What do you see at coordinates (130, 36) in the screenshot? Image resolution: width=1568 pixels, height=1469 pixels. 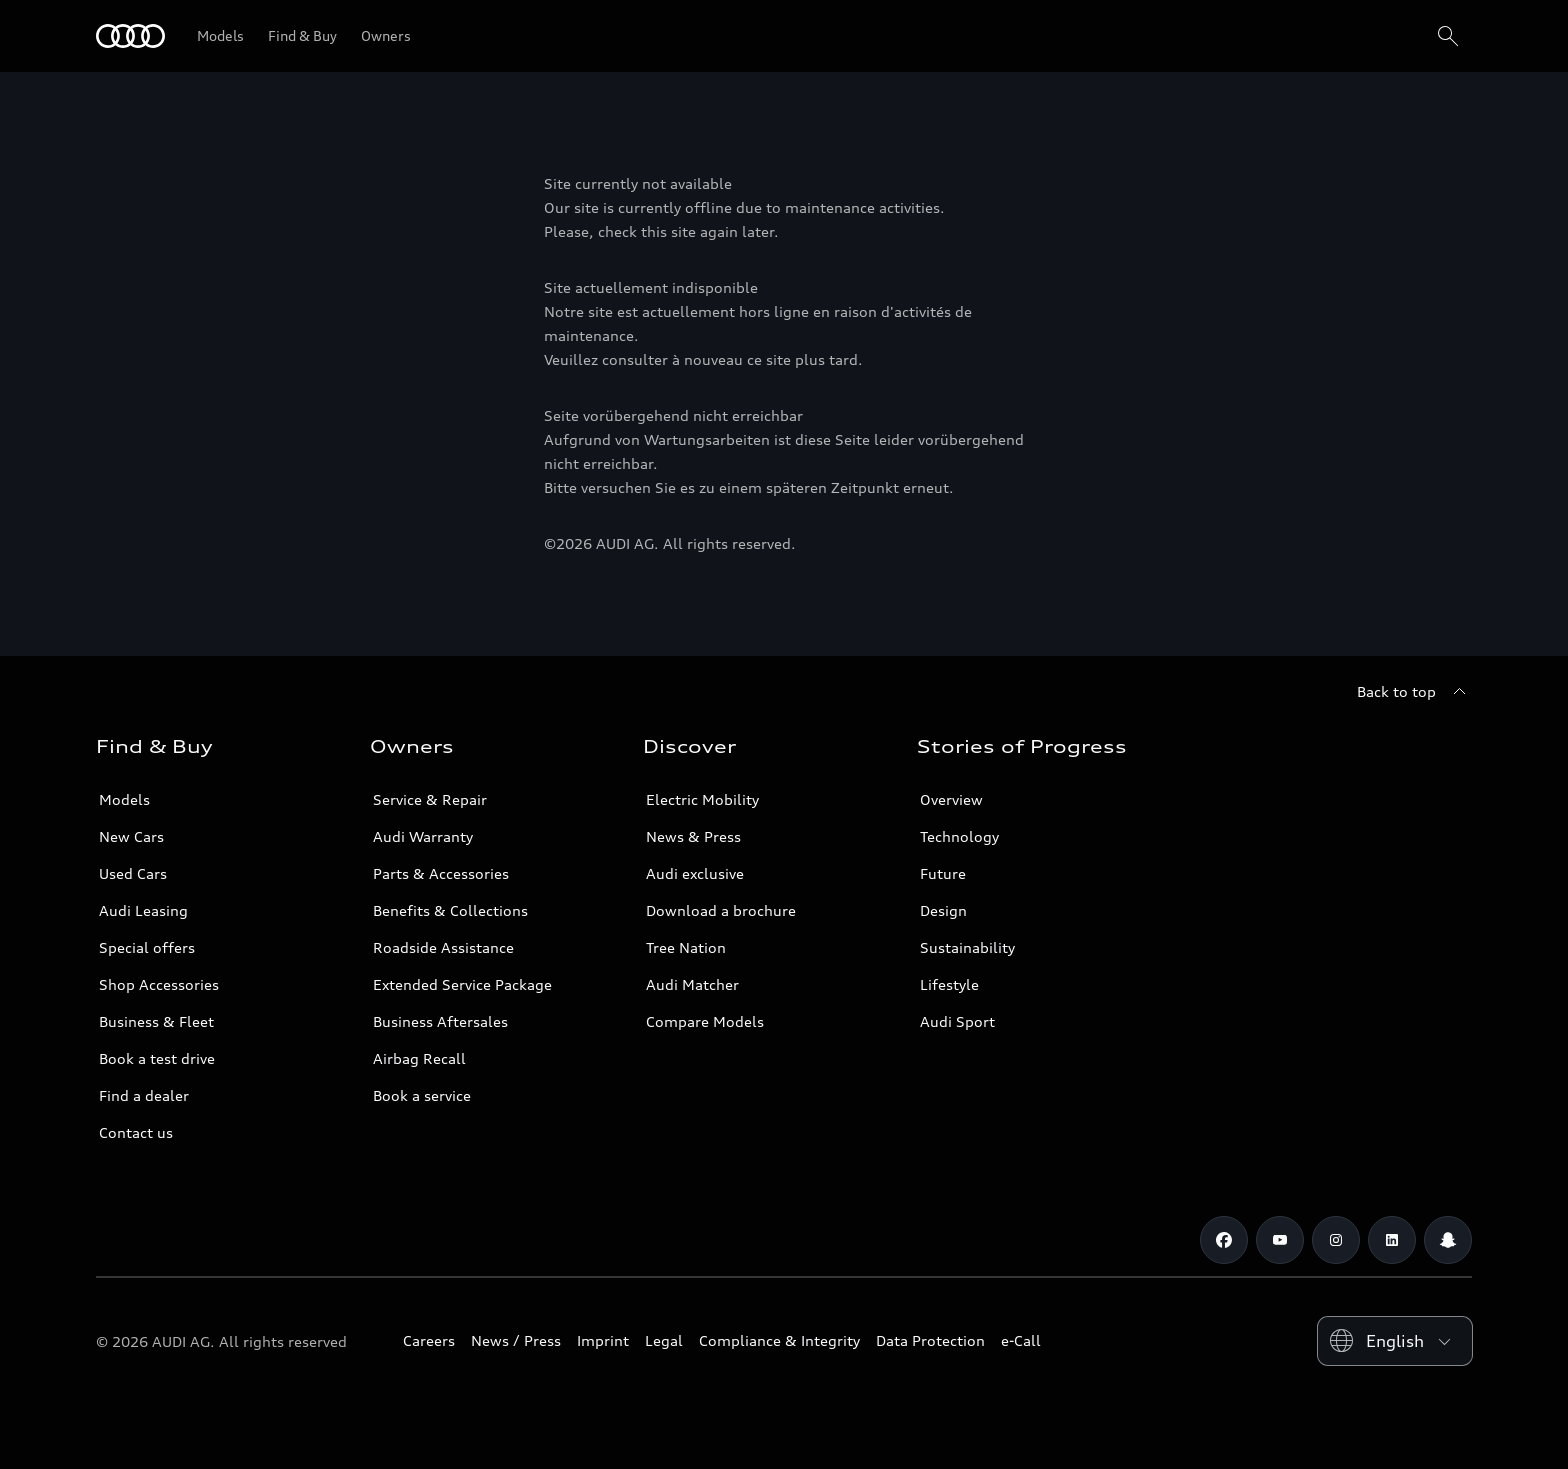 I see `[Audi Qatar]` at bounding box center [130, 36].